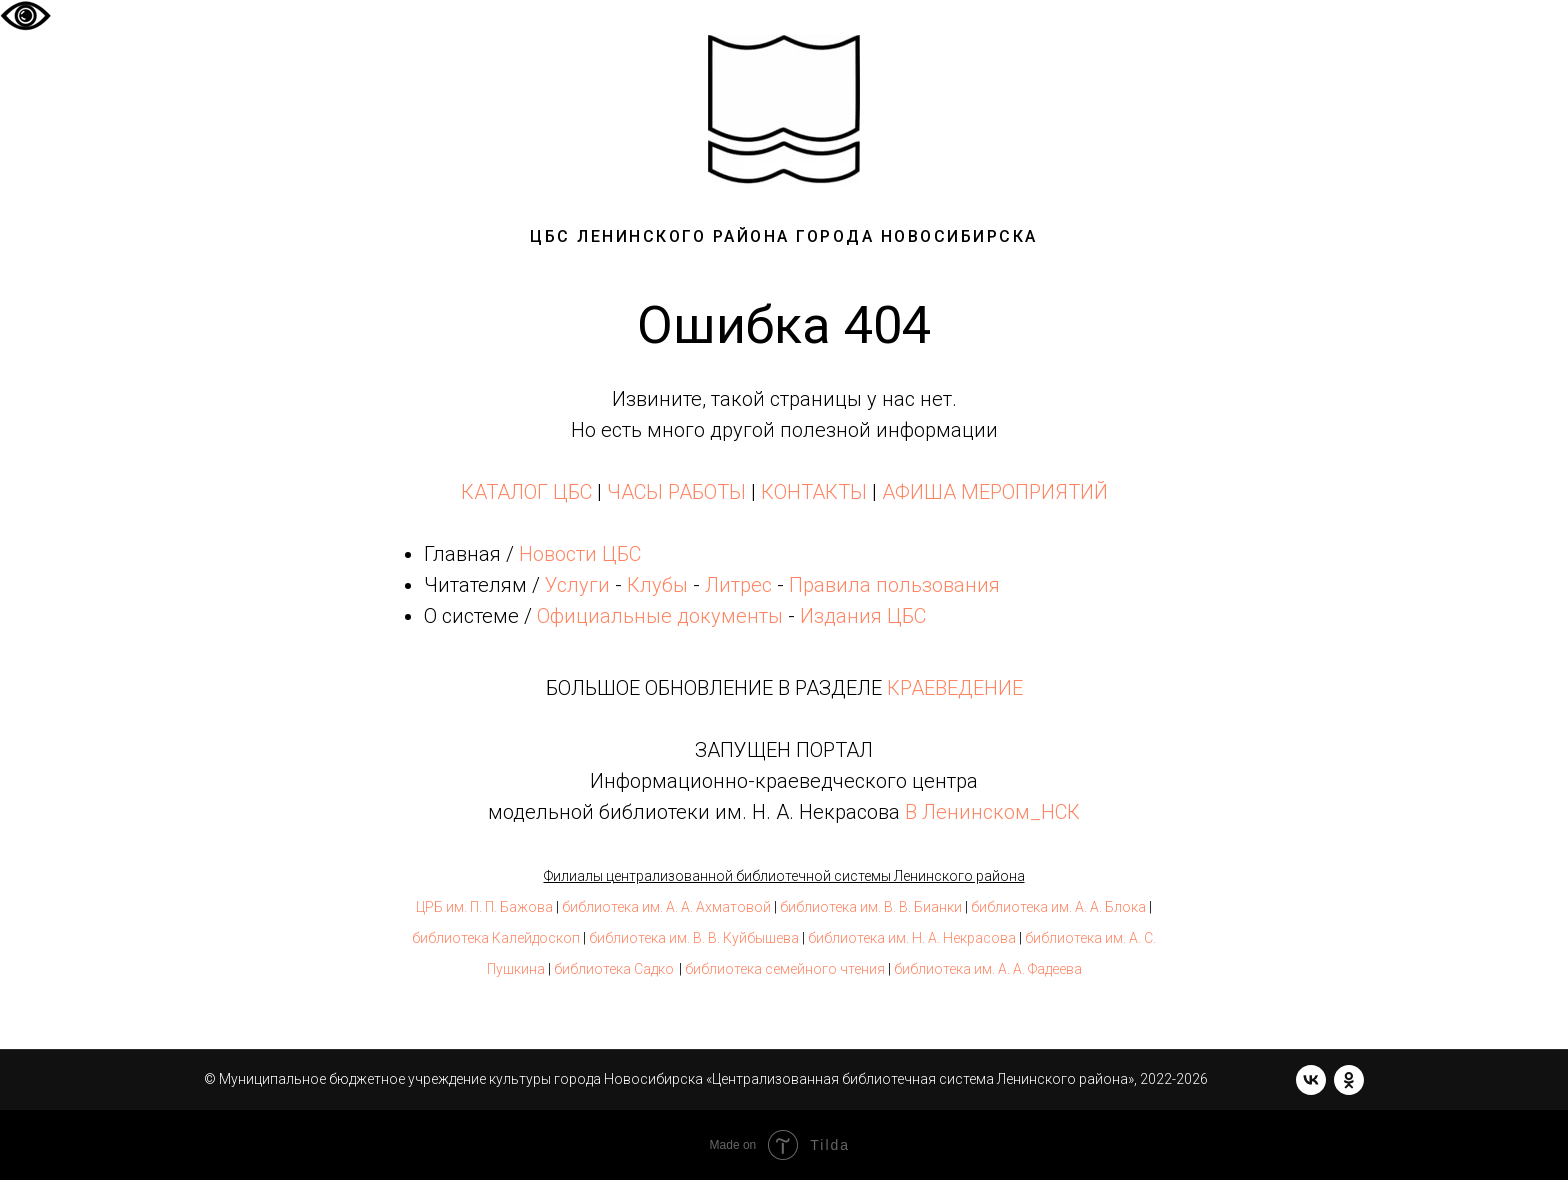 This screenshot has width=1568, height=1180. Describe the element at coordinates (912, 938) in the screenshot. I see `библиотека им. Н. А. Некрасова` at that location.